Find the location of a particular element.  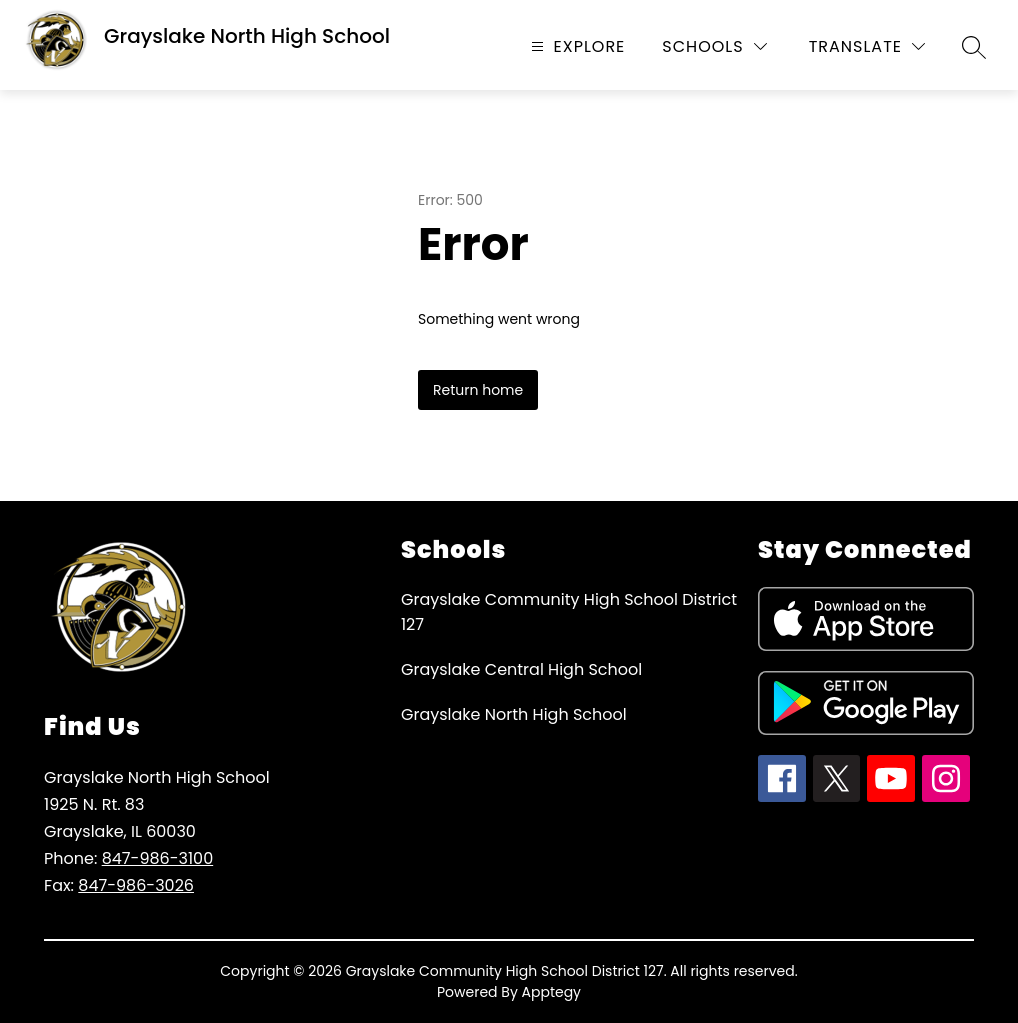

847-986-3026 is located at coordinates (136, 885).